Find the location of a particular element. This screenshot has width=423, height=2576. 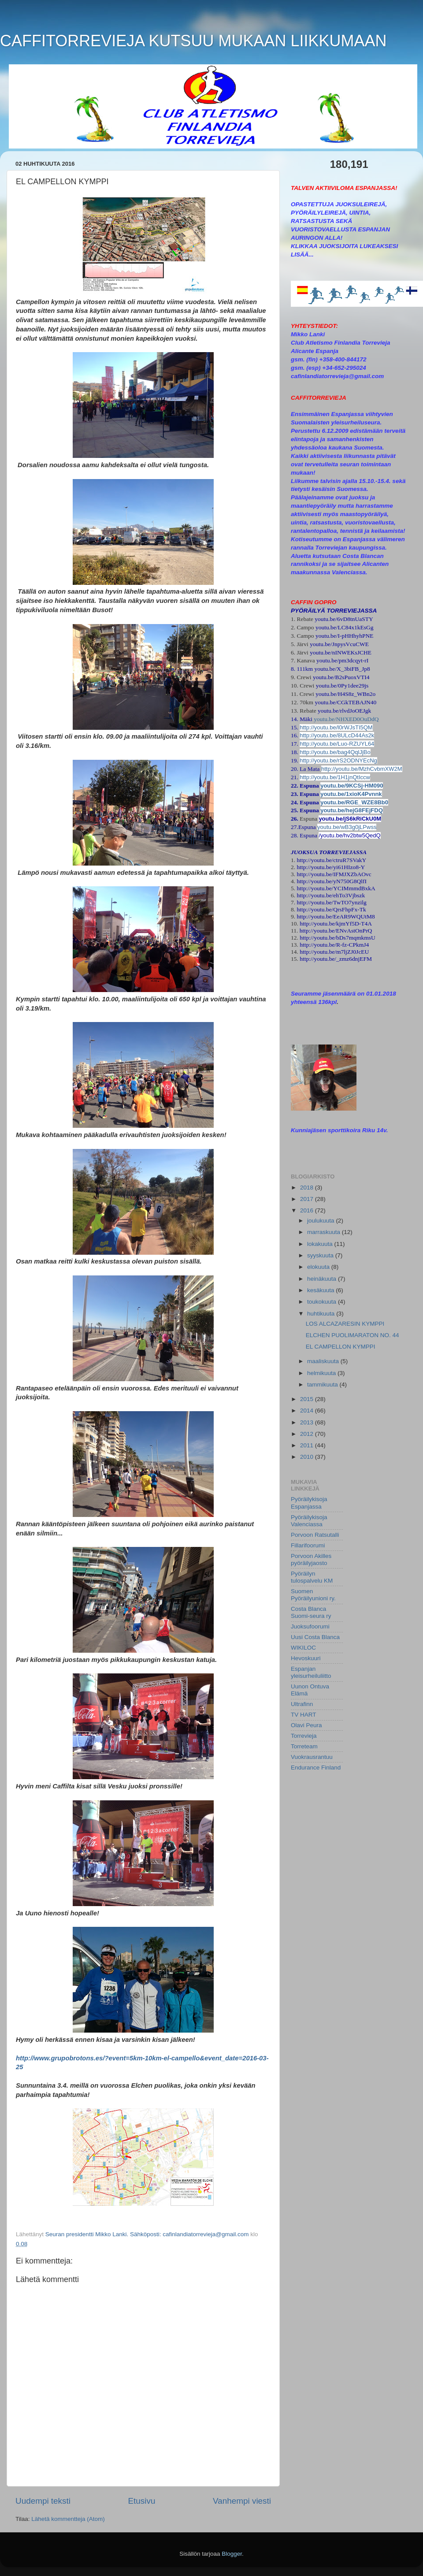

CAFFITORREVIEJA KUTSUU MUKAAN LIIKKUMAAN is located at coordinates (193, 41).